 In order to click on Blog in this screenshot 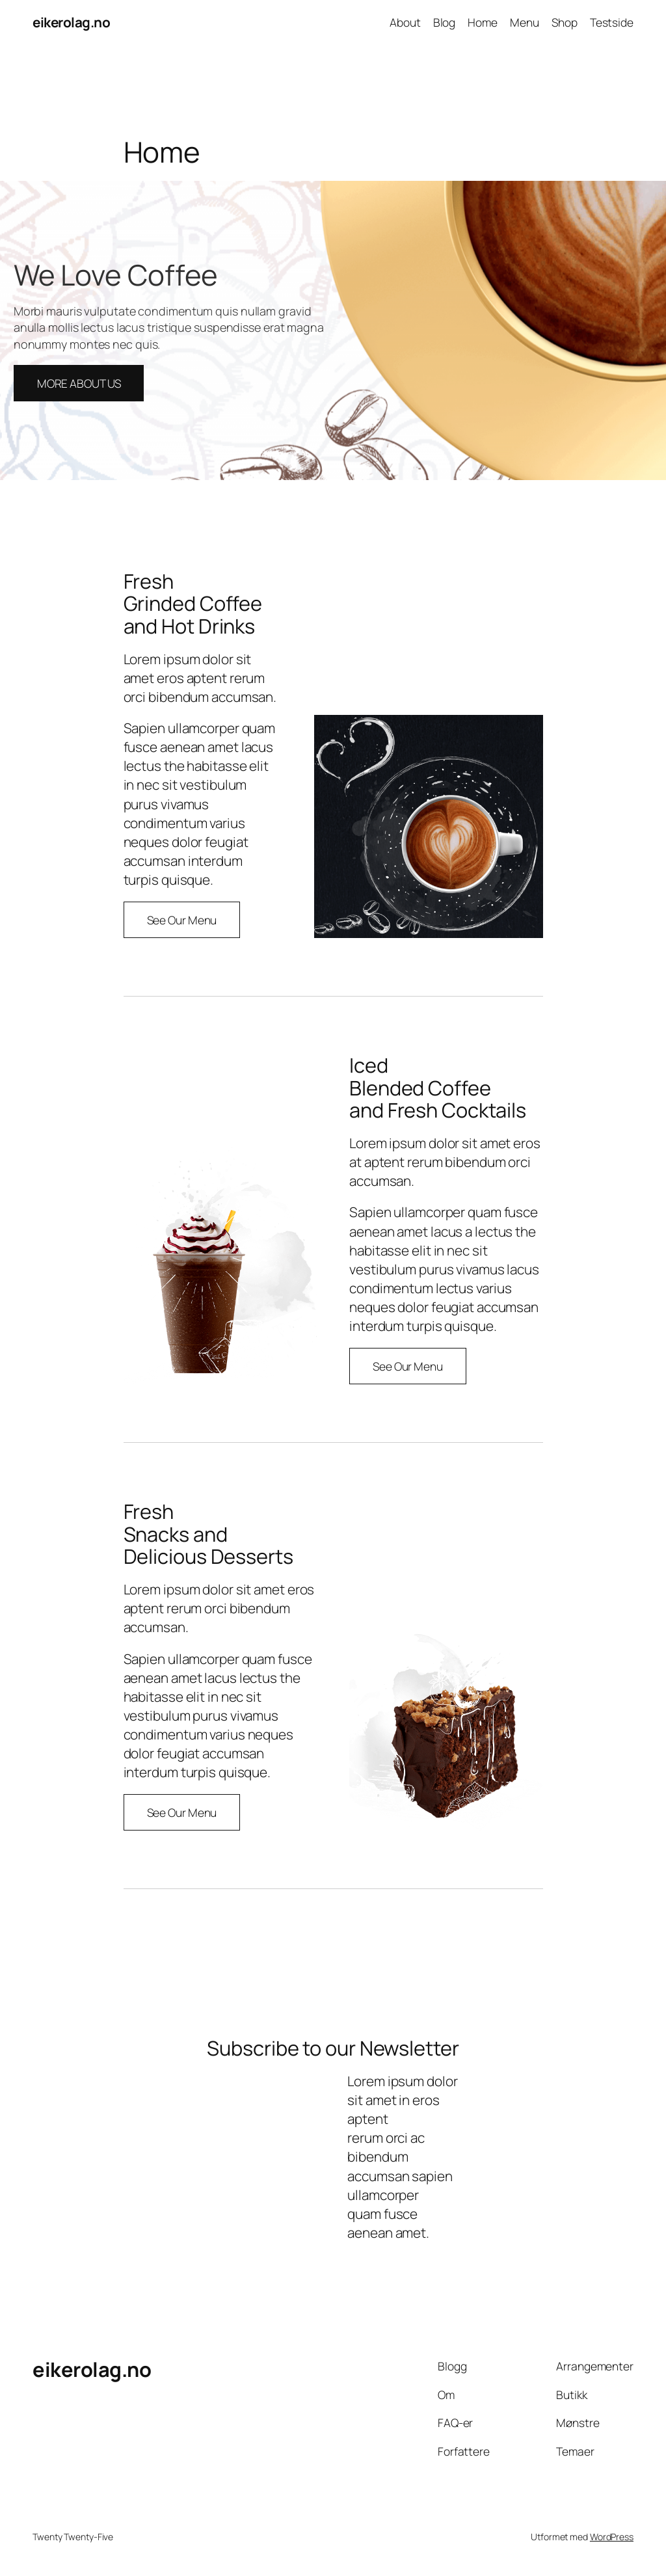, I will do `click(444, 22)`.